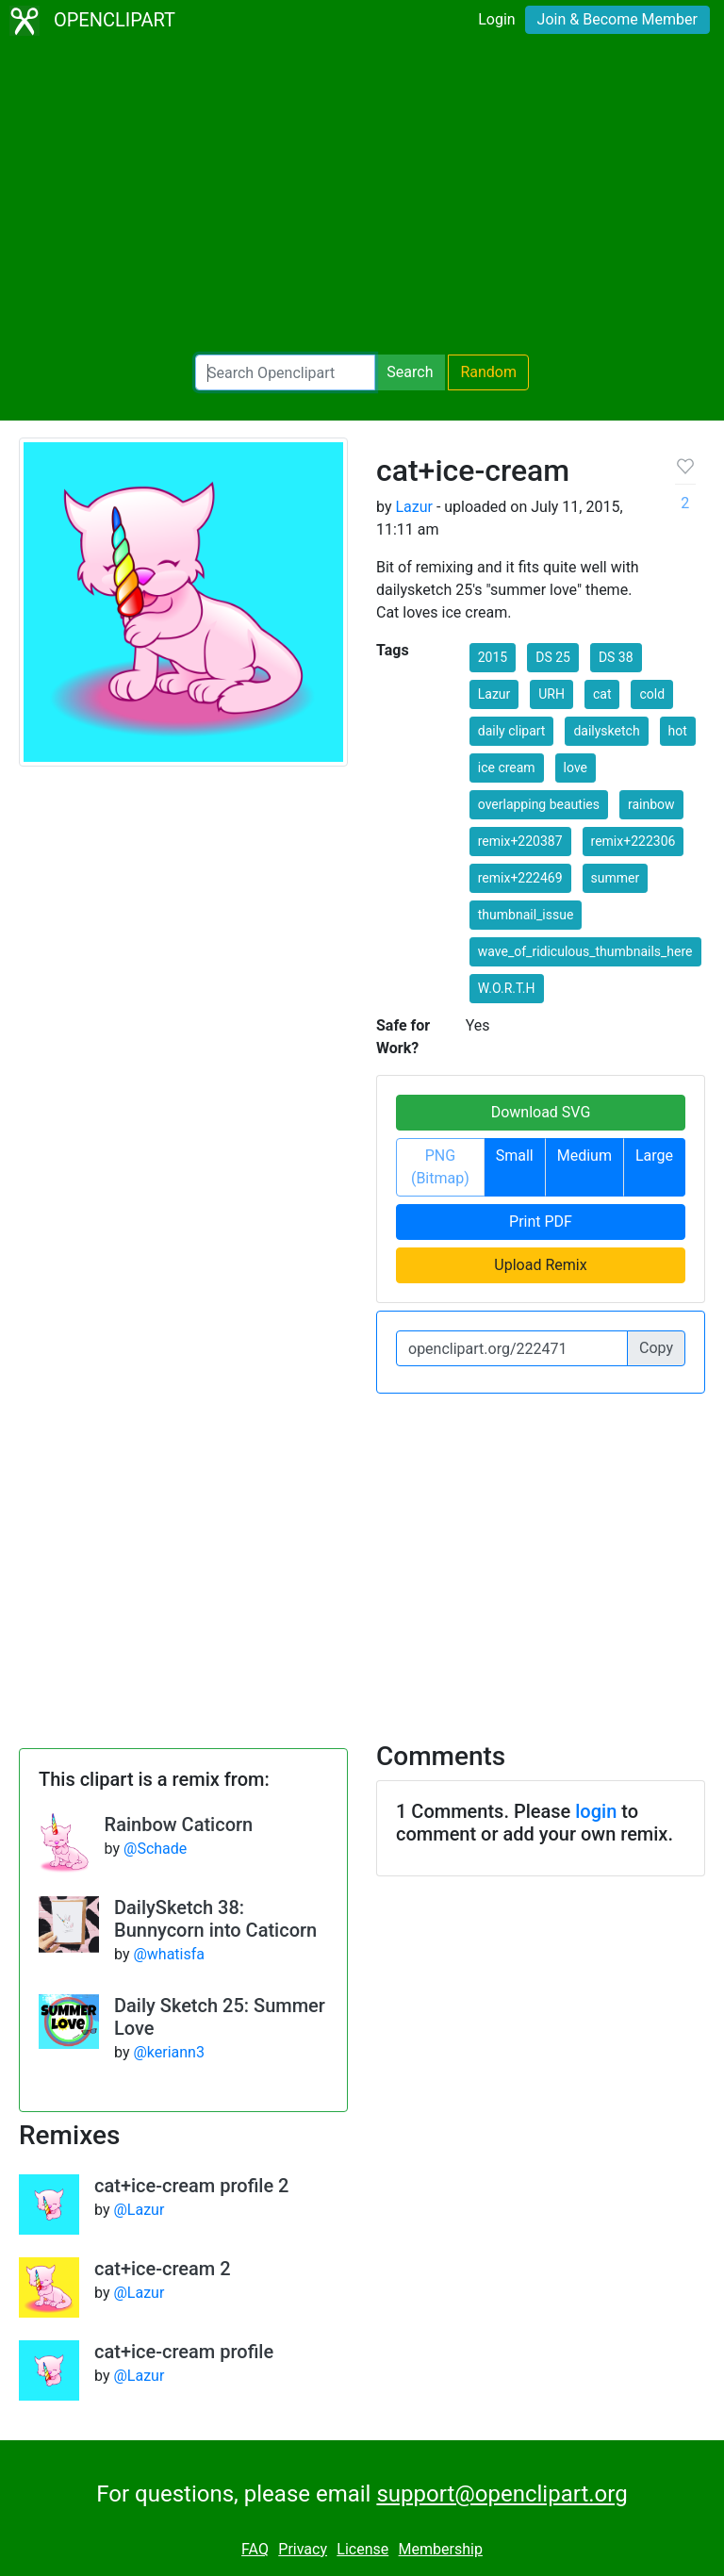 Image resolution: width=724 pixels, height=2576 pixels. Describe the element at coordinates (540, 1221) in the screenshot. I see `Print PDF [button]` at that location.